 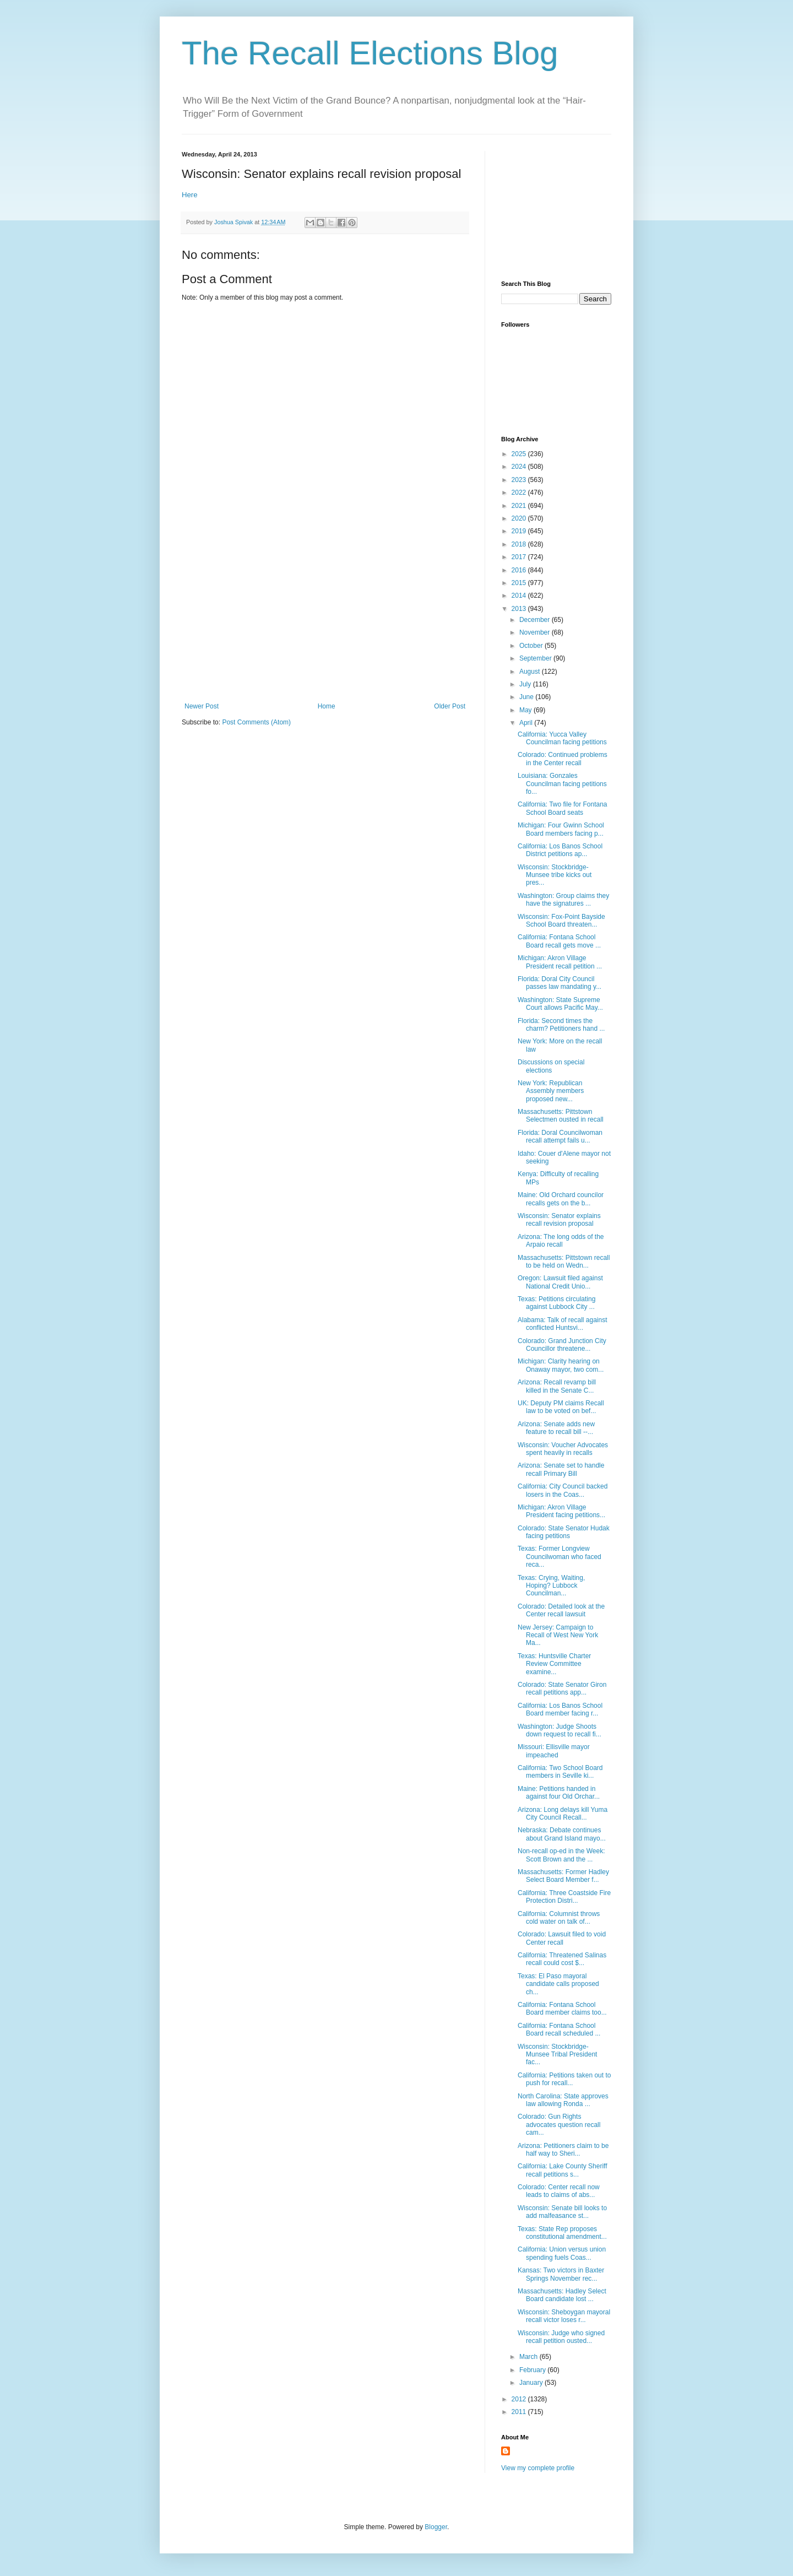 I want to click on California: Fontana School Board member claims too..., so click(x=562, y=2008).